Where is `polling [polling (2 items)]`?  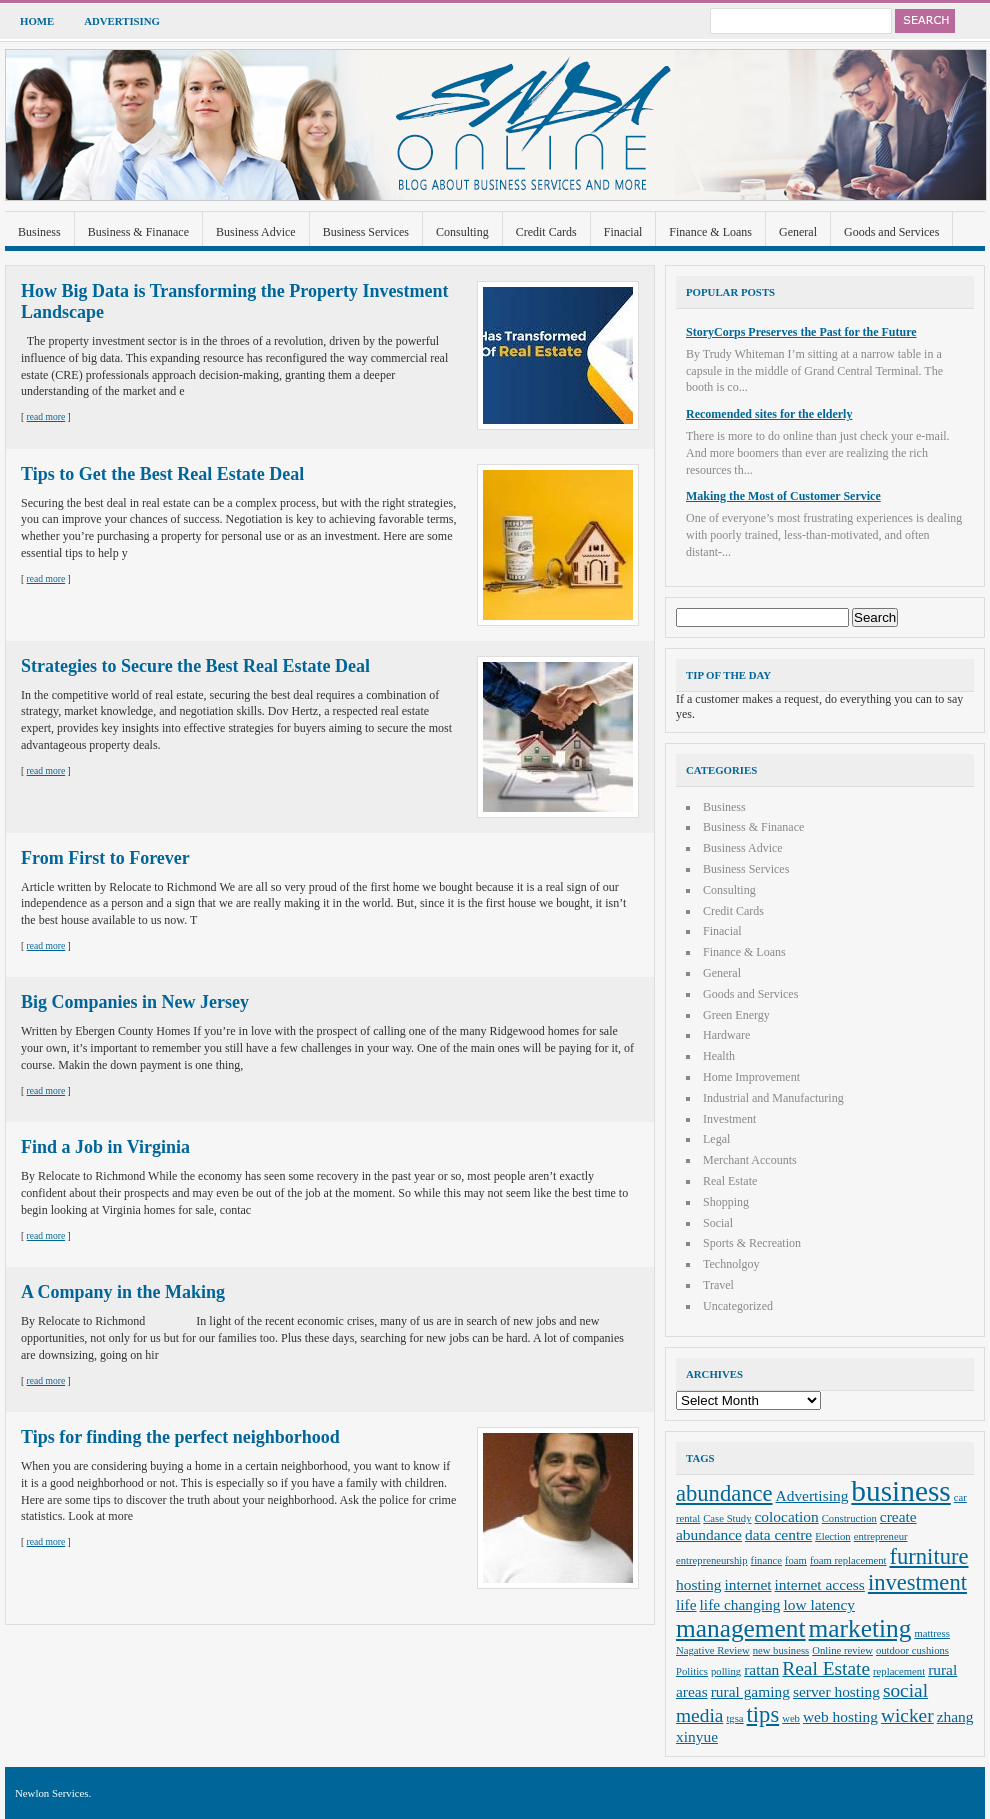 polling [polling (2 items)] is located at coordinates (726, 1671).